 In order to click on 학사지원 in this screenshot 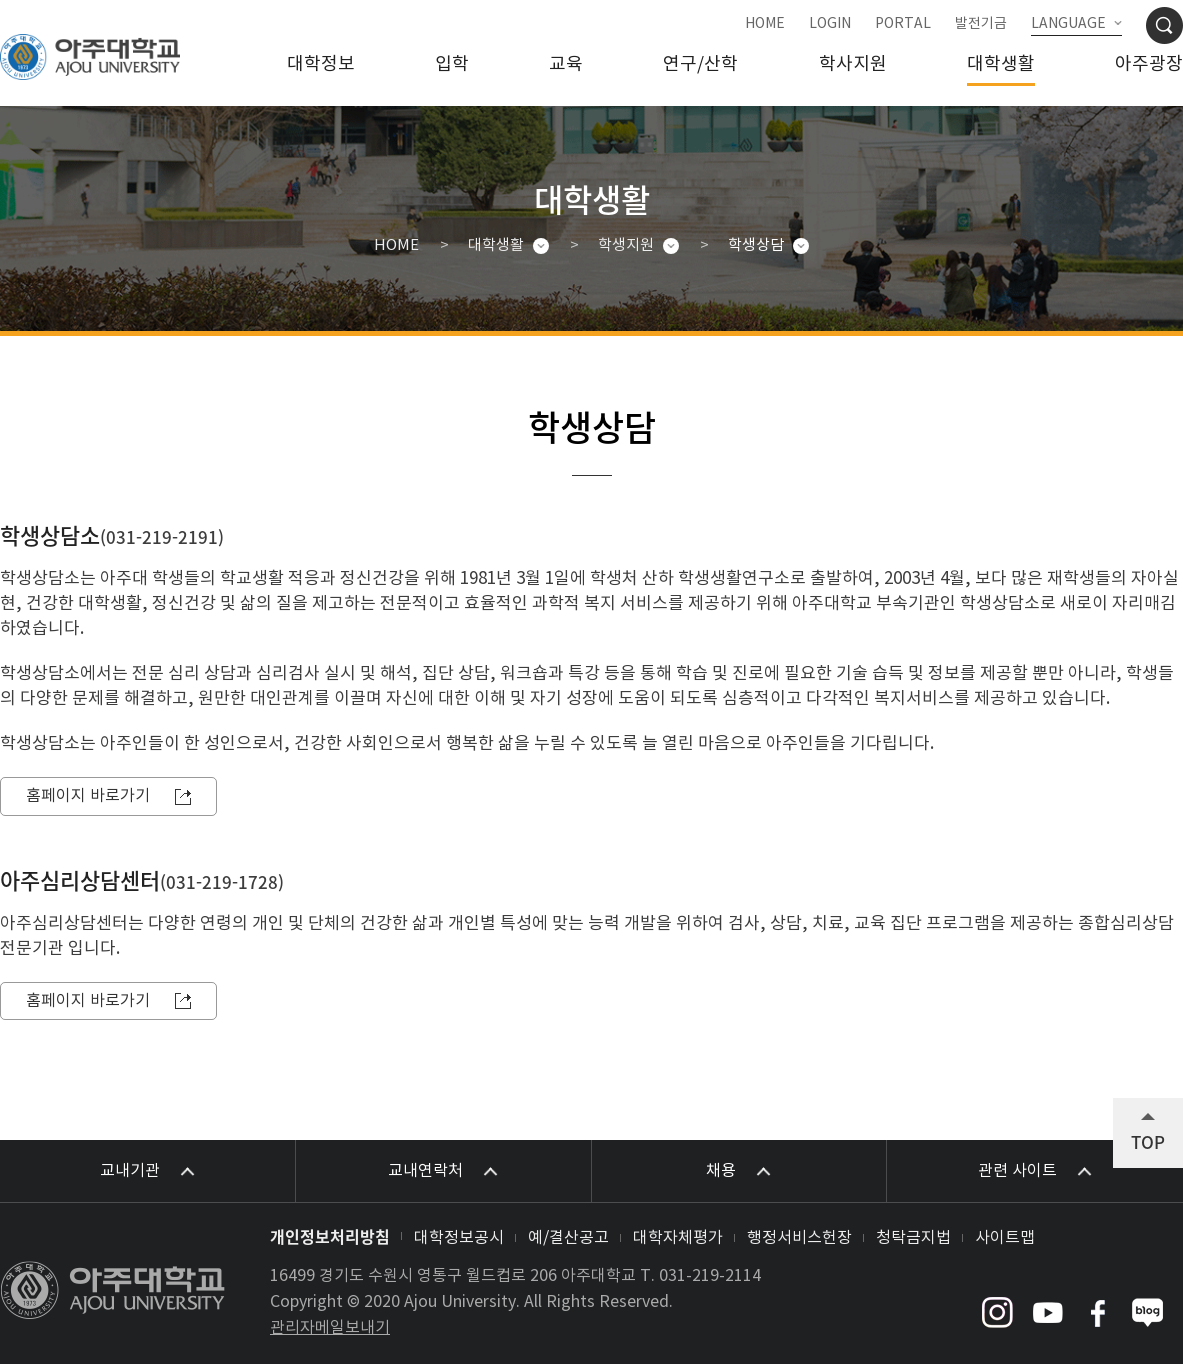, I will do `click(853, 64)`.